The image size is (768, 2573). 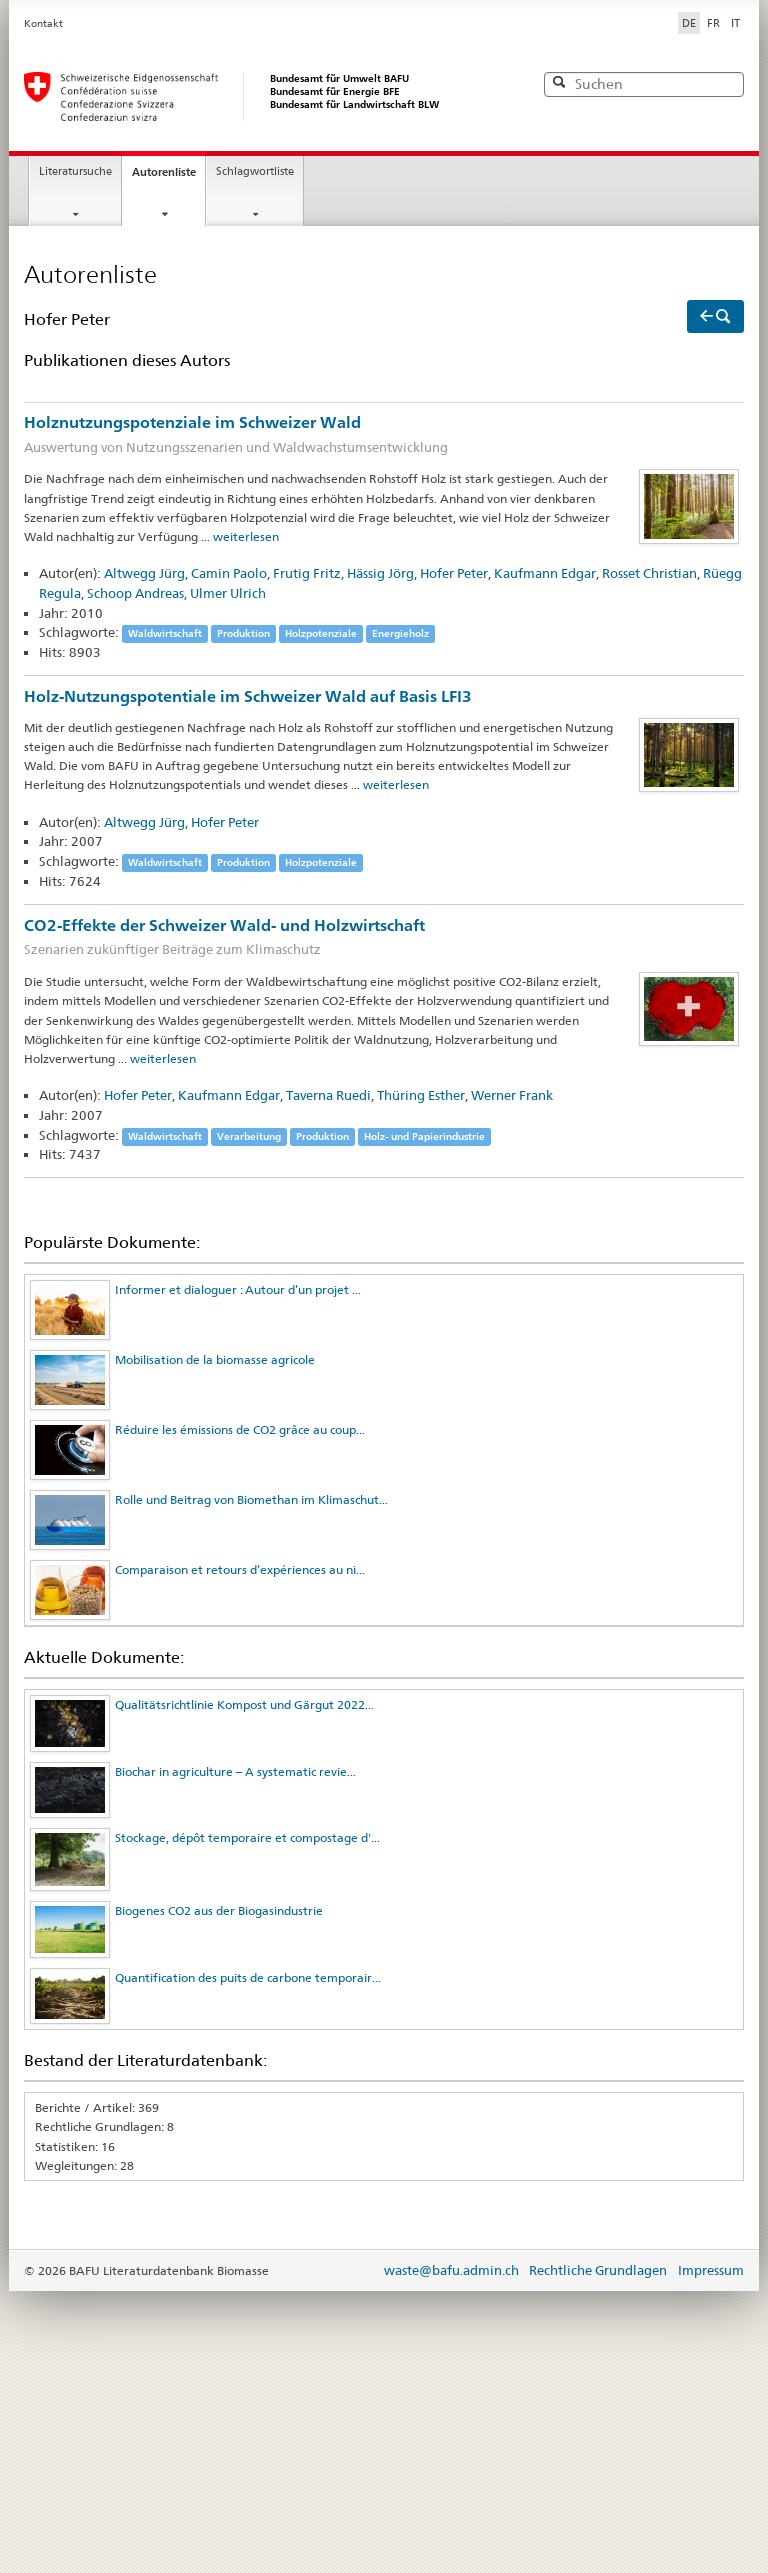 What do you see at coordinates (711, 2270) in the screenshot?
I see `Impressum` at bounding box center [711, 2270].